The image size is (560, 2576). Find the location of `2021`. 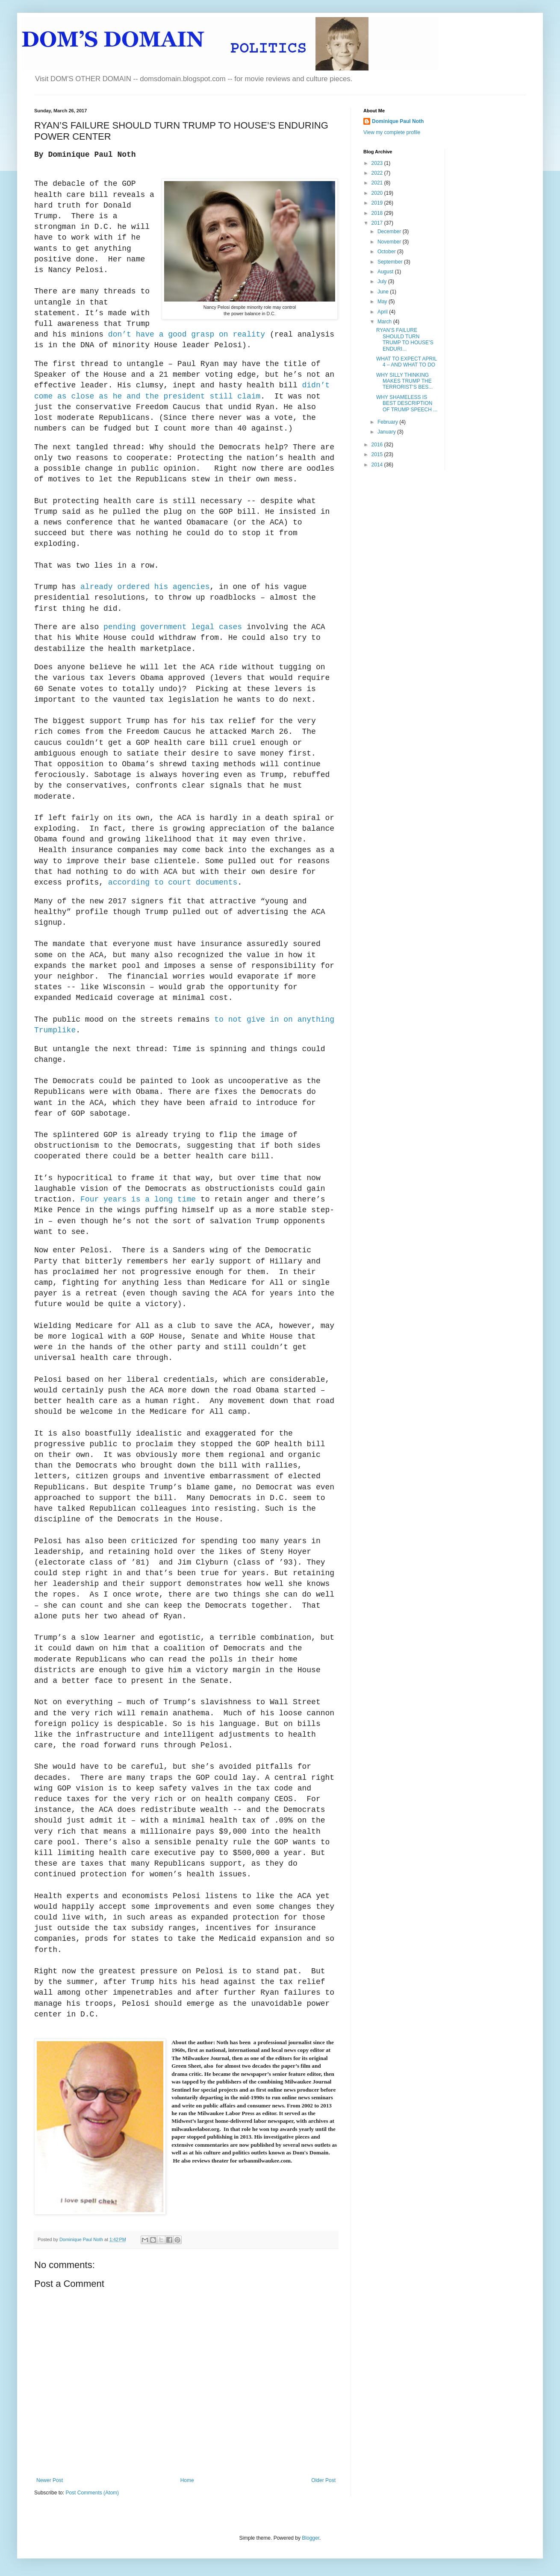

2021 is located at coordinates (377, 183).